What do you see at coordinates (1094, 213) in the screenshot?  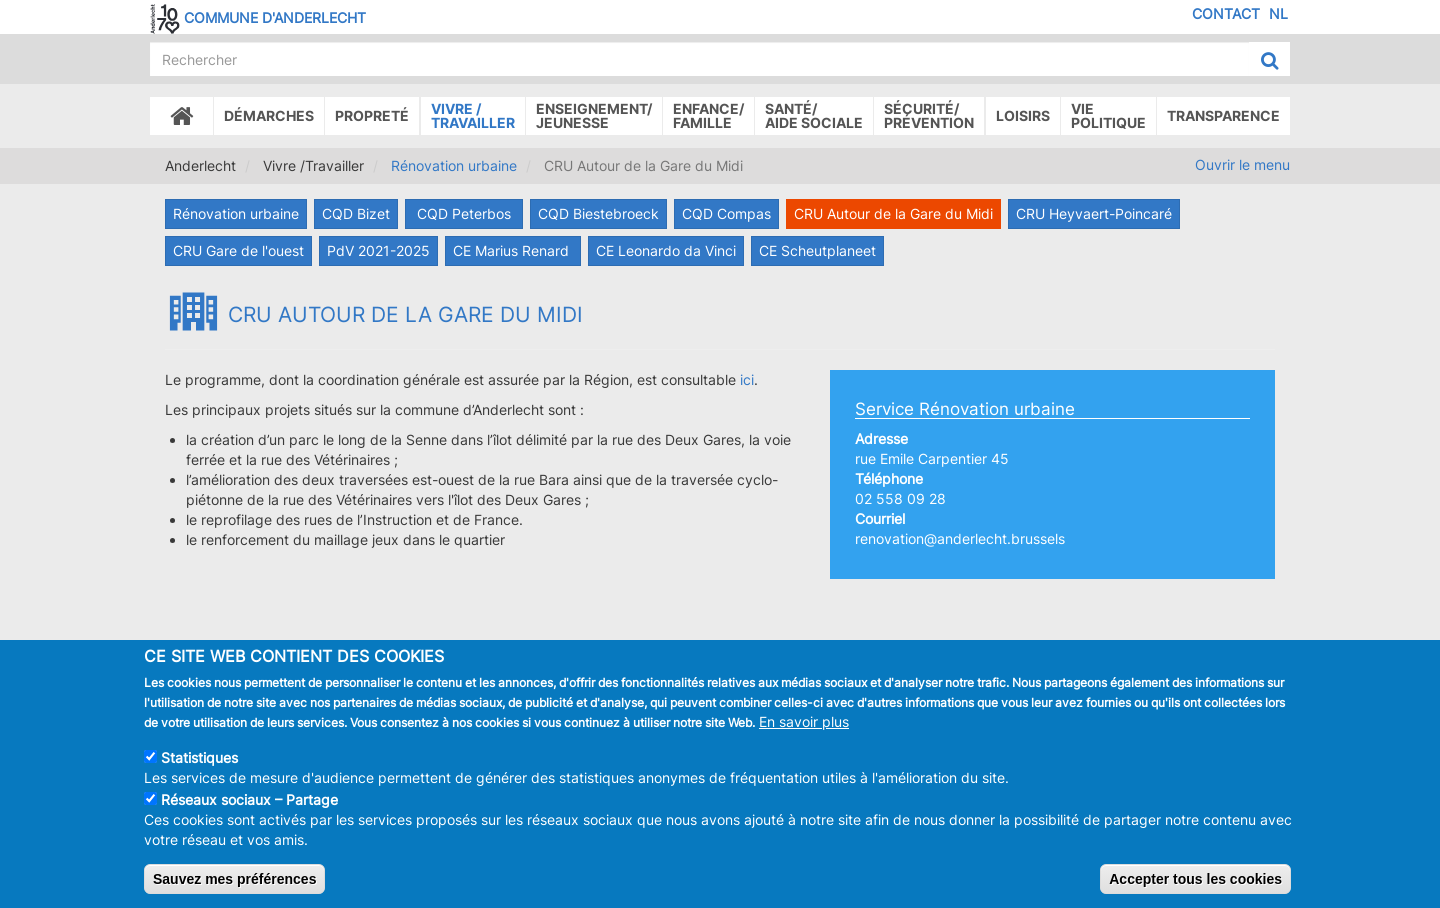 I see `CRU Heyvaert-Poincaré` at bounding box center [1094, 213].